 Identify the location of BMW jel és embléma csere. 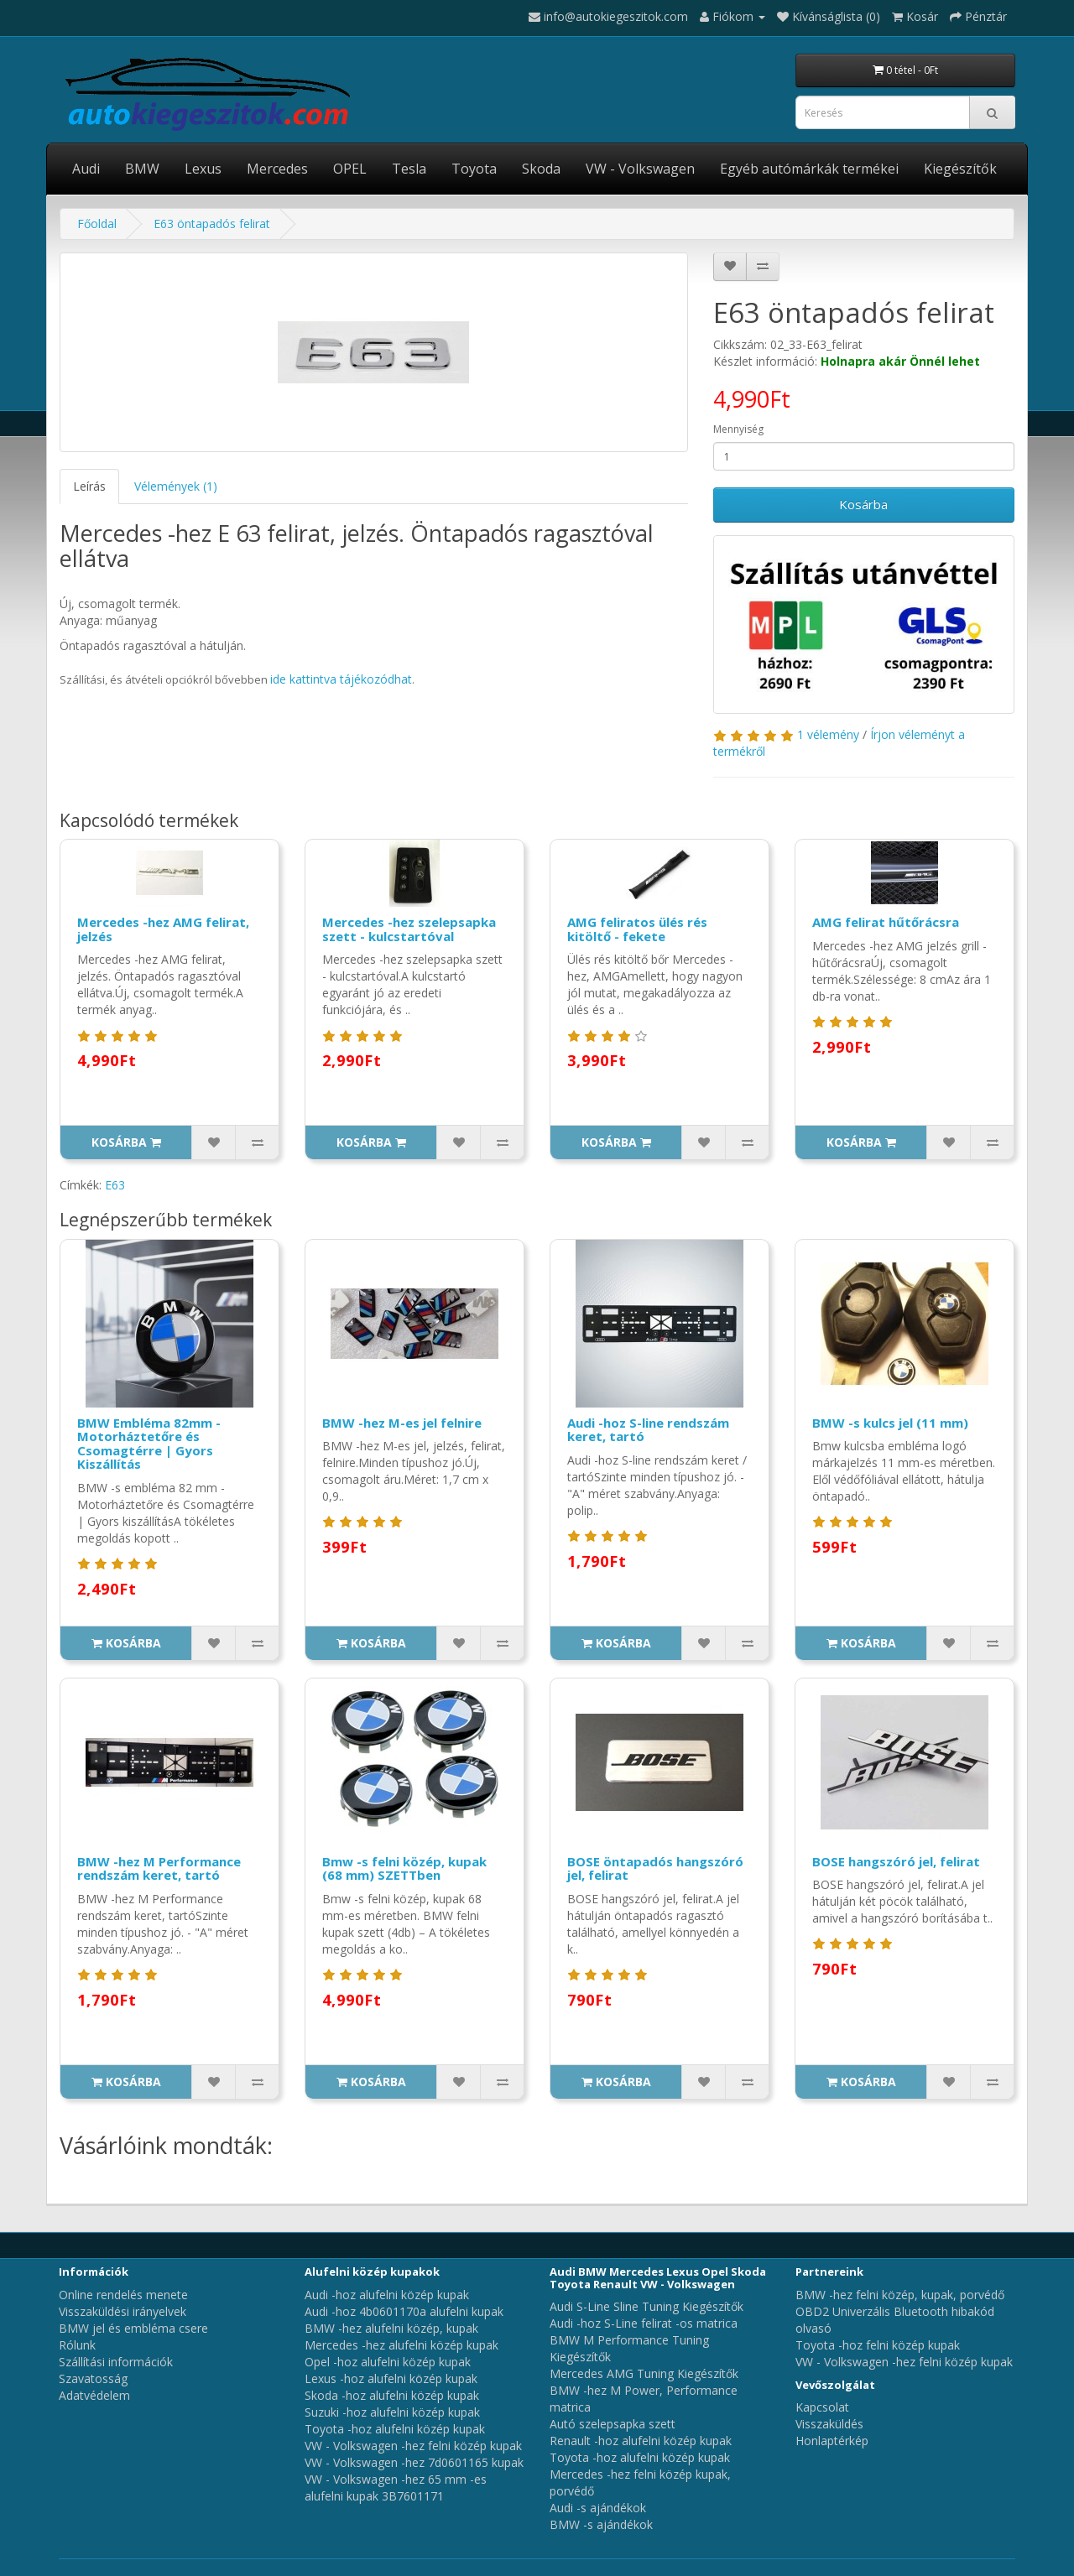
(133, 2328).